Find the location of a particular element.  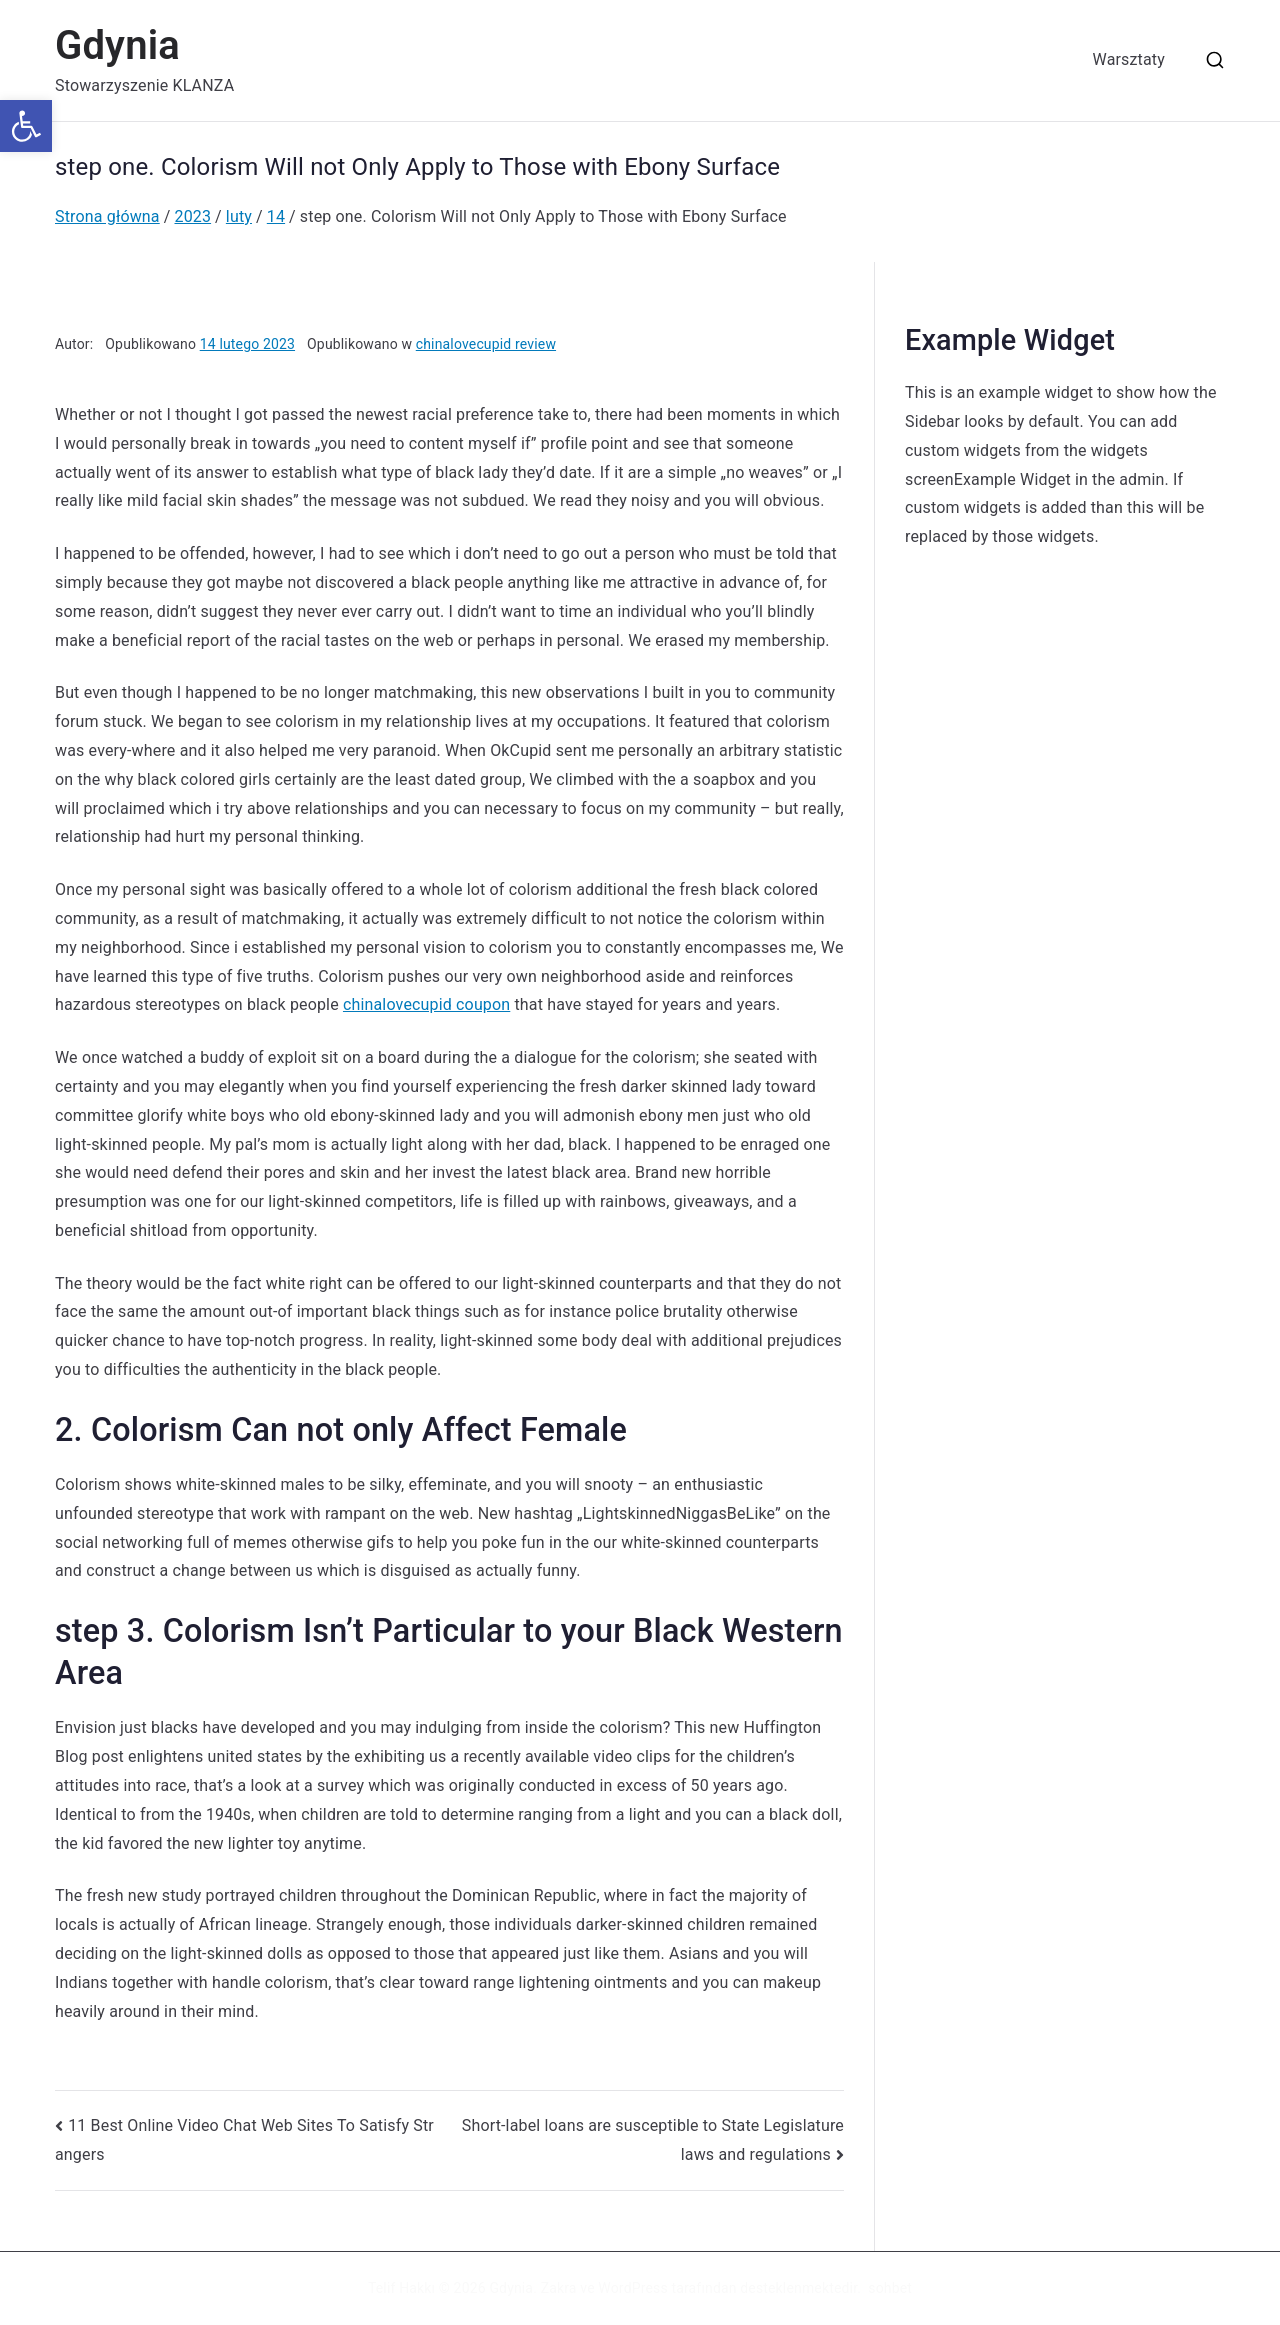

Warsztaty is located at coordinates (1129, 59).